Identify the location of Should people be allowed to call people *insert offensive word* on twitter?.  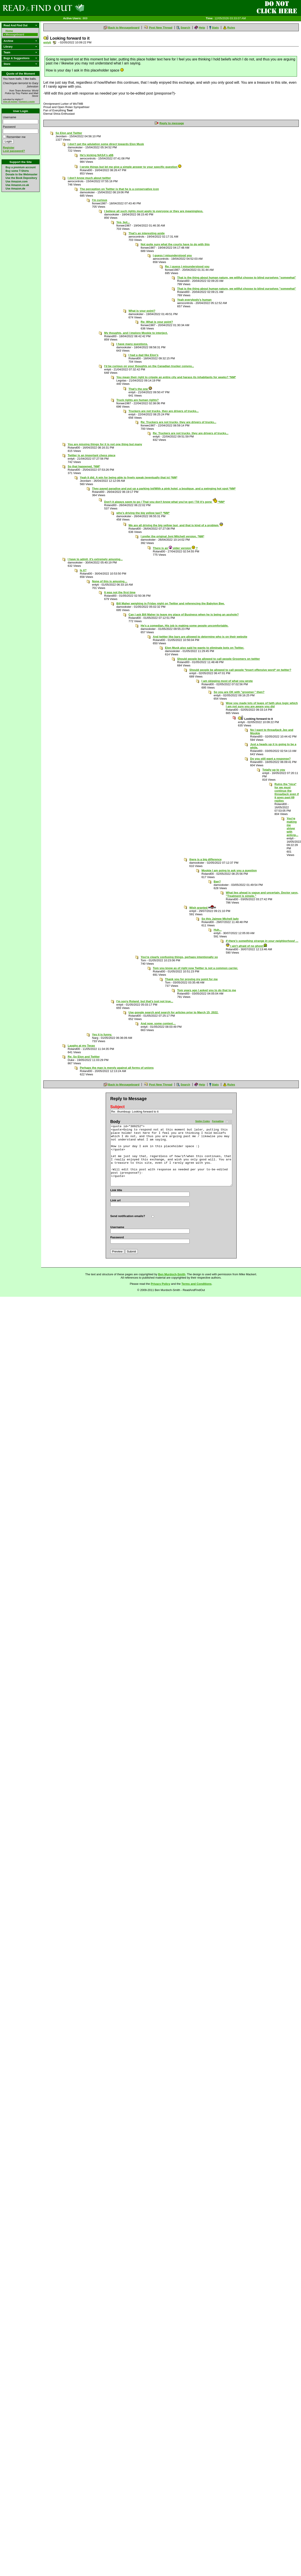
(240, 670).